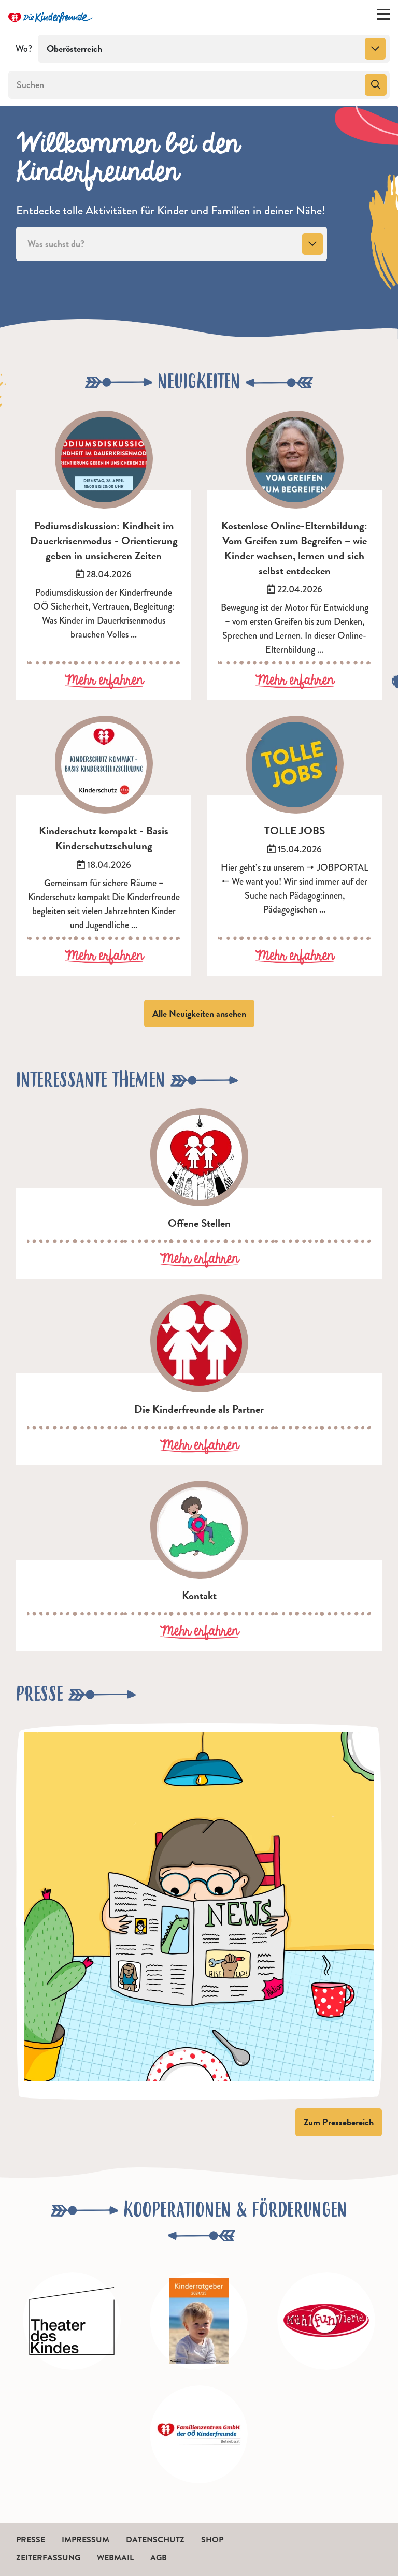  I want to click on [combobox], so click(214, 49).